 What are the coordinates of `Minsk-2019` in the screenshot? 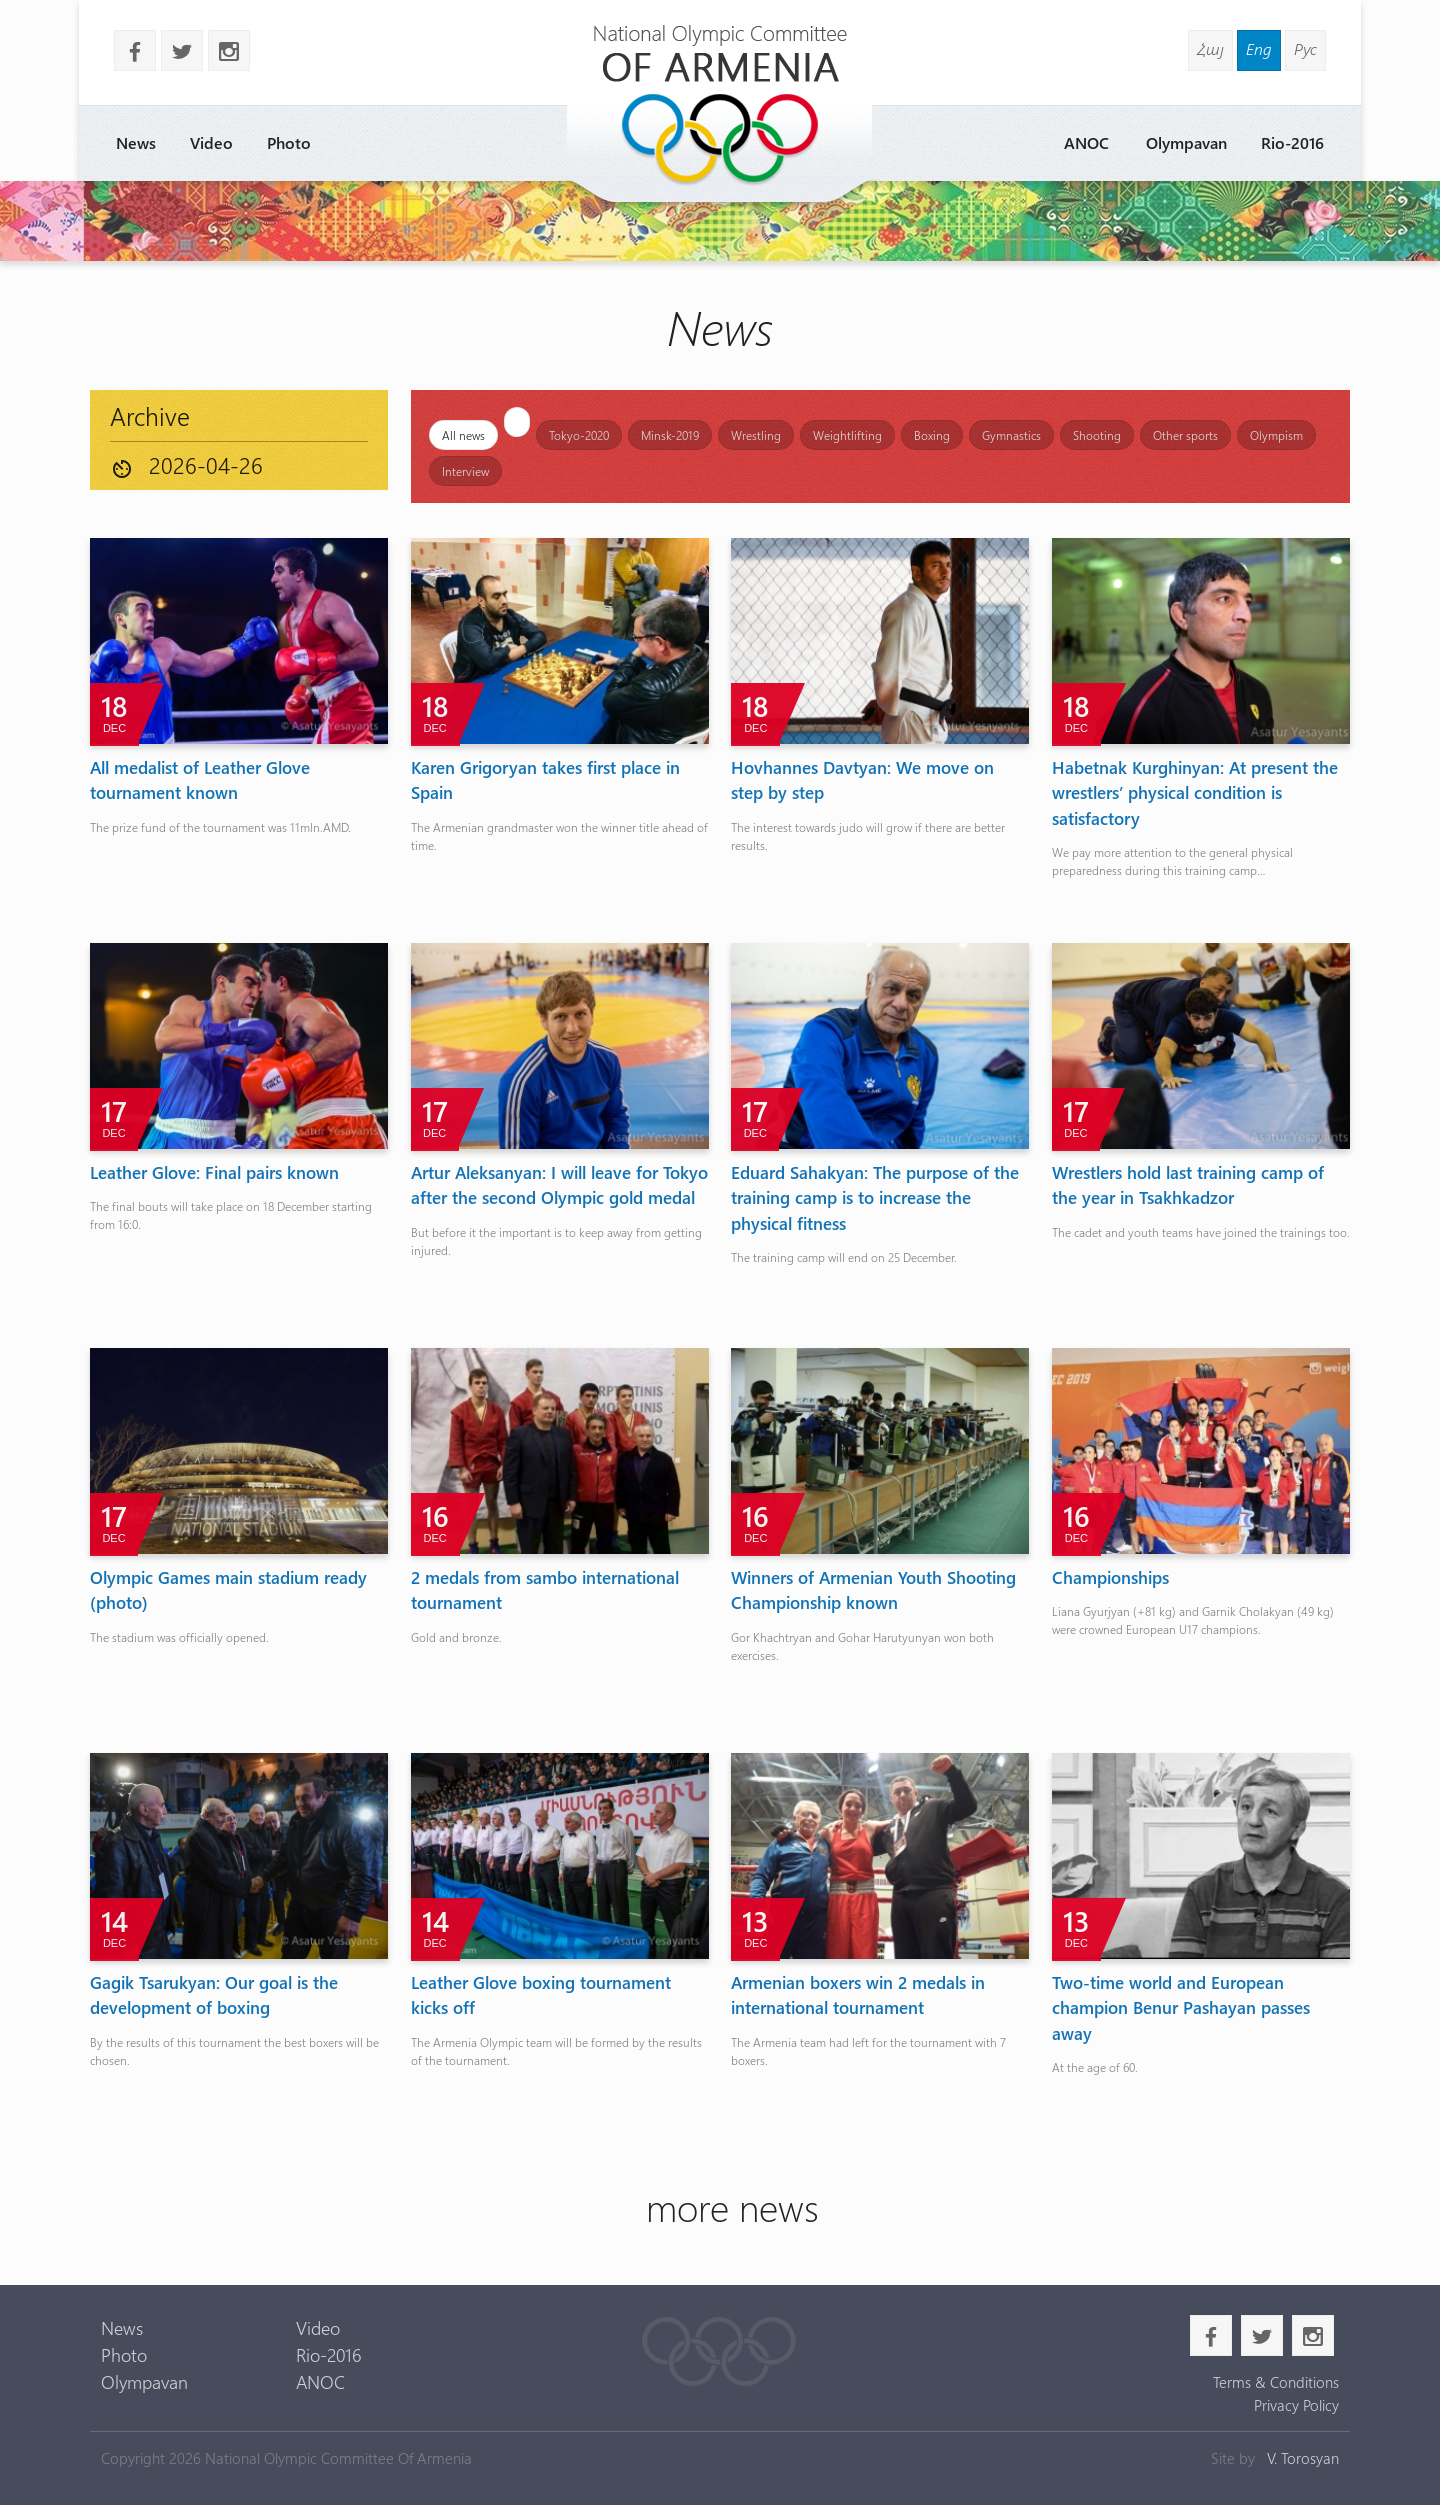 It's located at (670, 435).